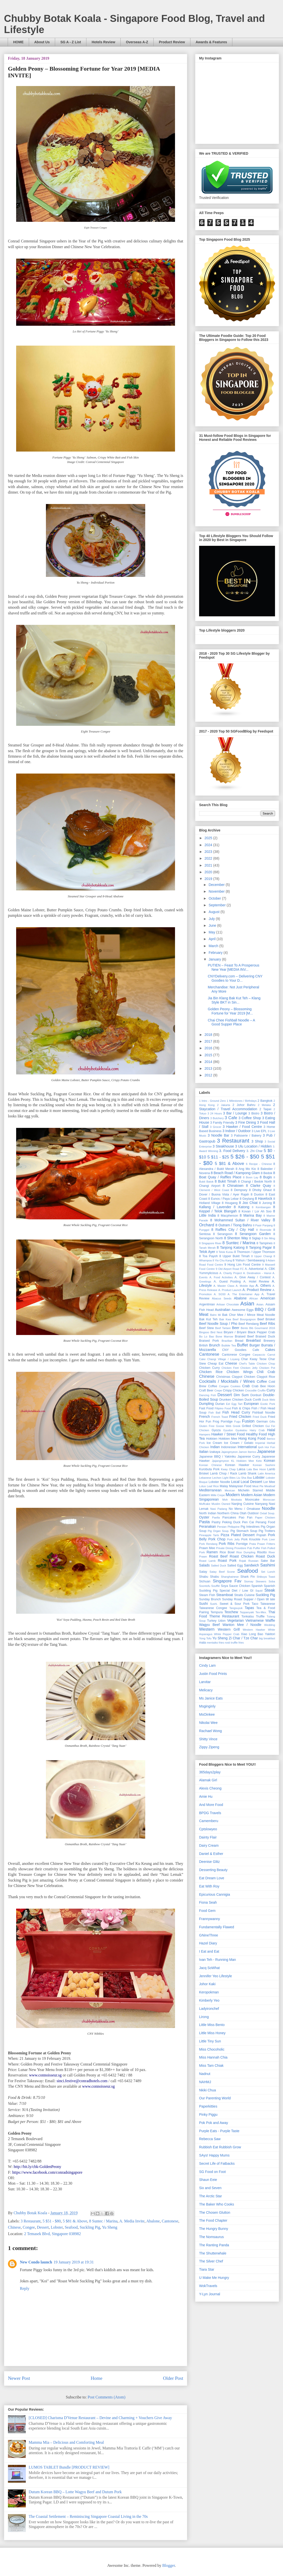 This screenshot has width=283, height=2576. Describe the element at coordinates (269, 1482) in the screenshot. I see `Lor Mee` at that location.